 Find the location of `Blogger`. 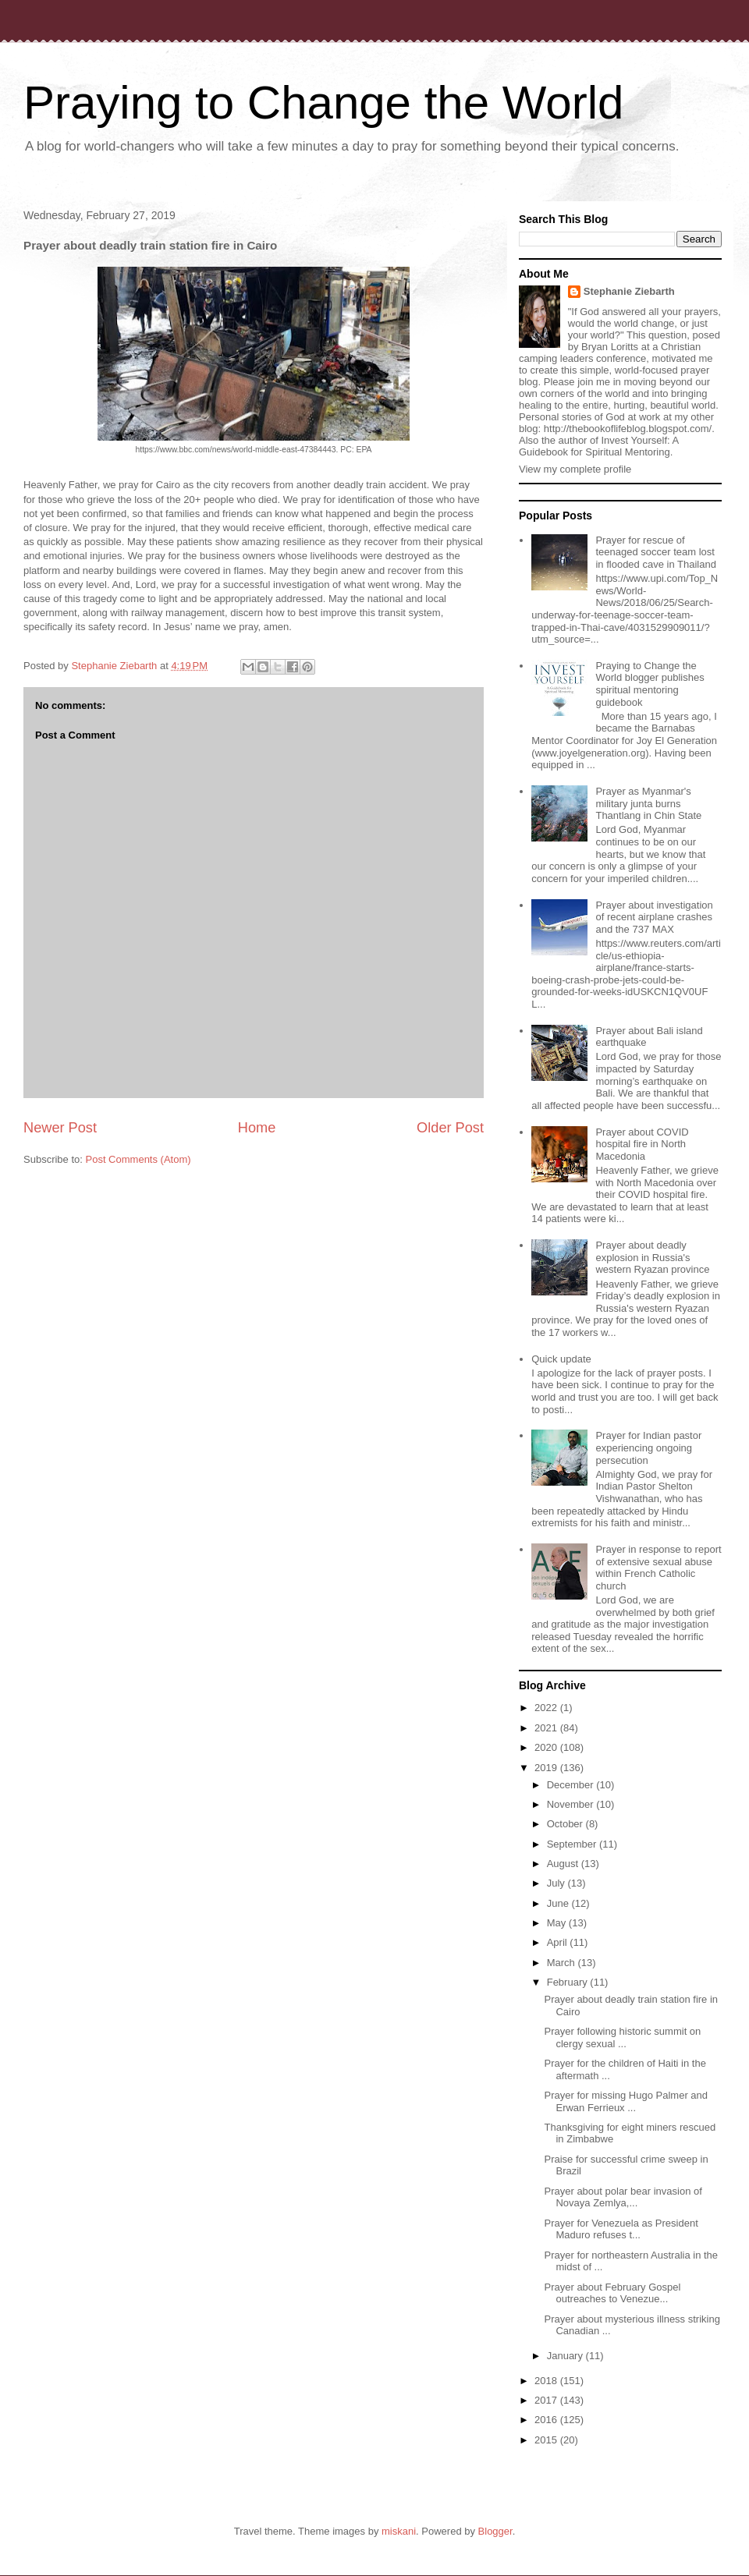

Blogger is located at coordinates (495, 2531).